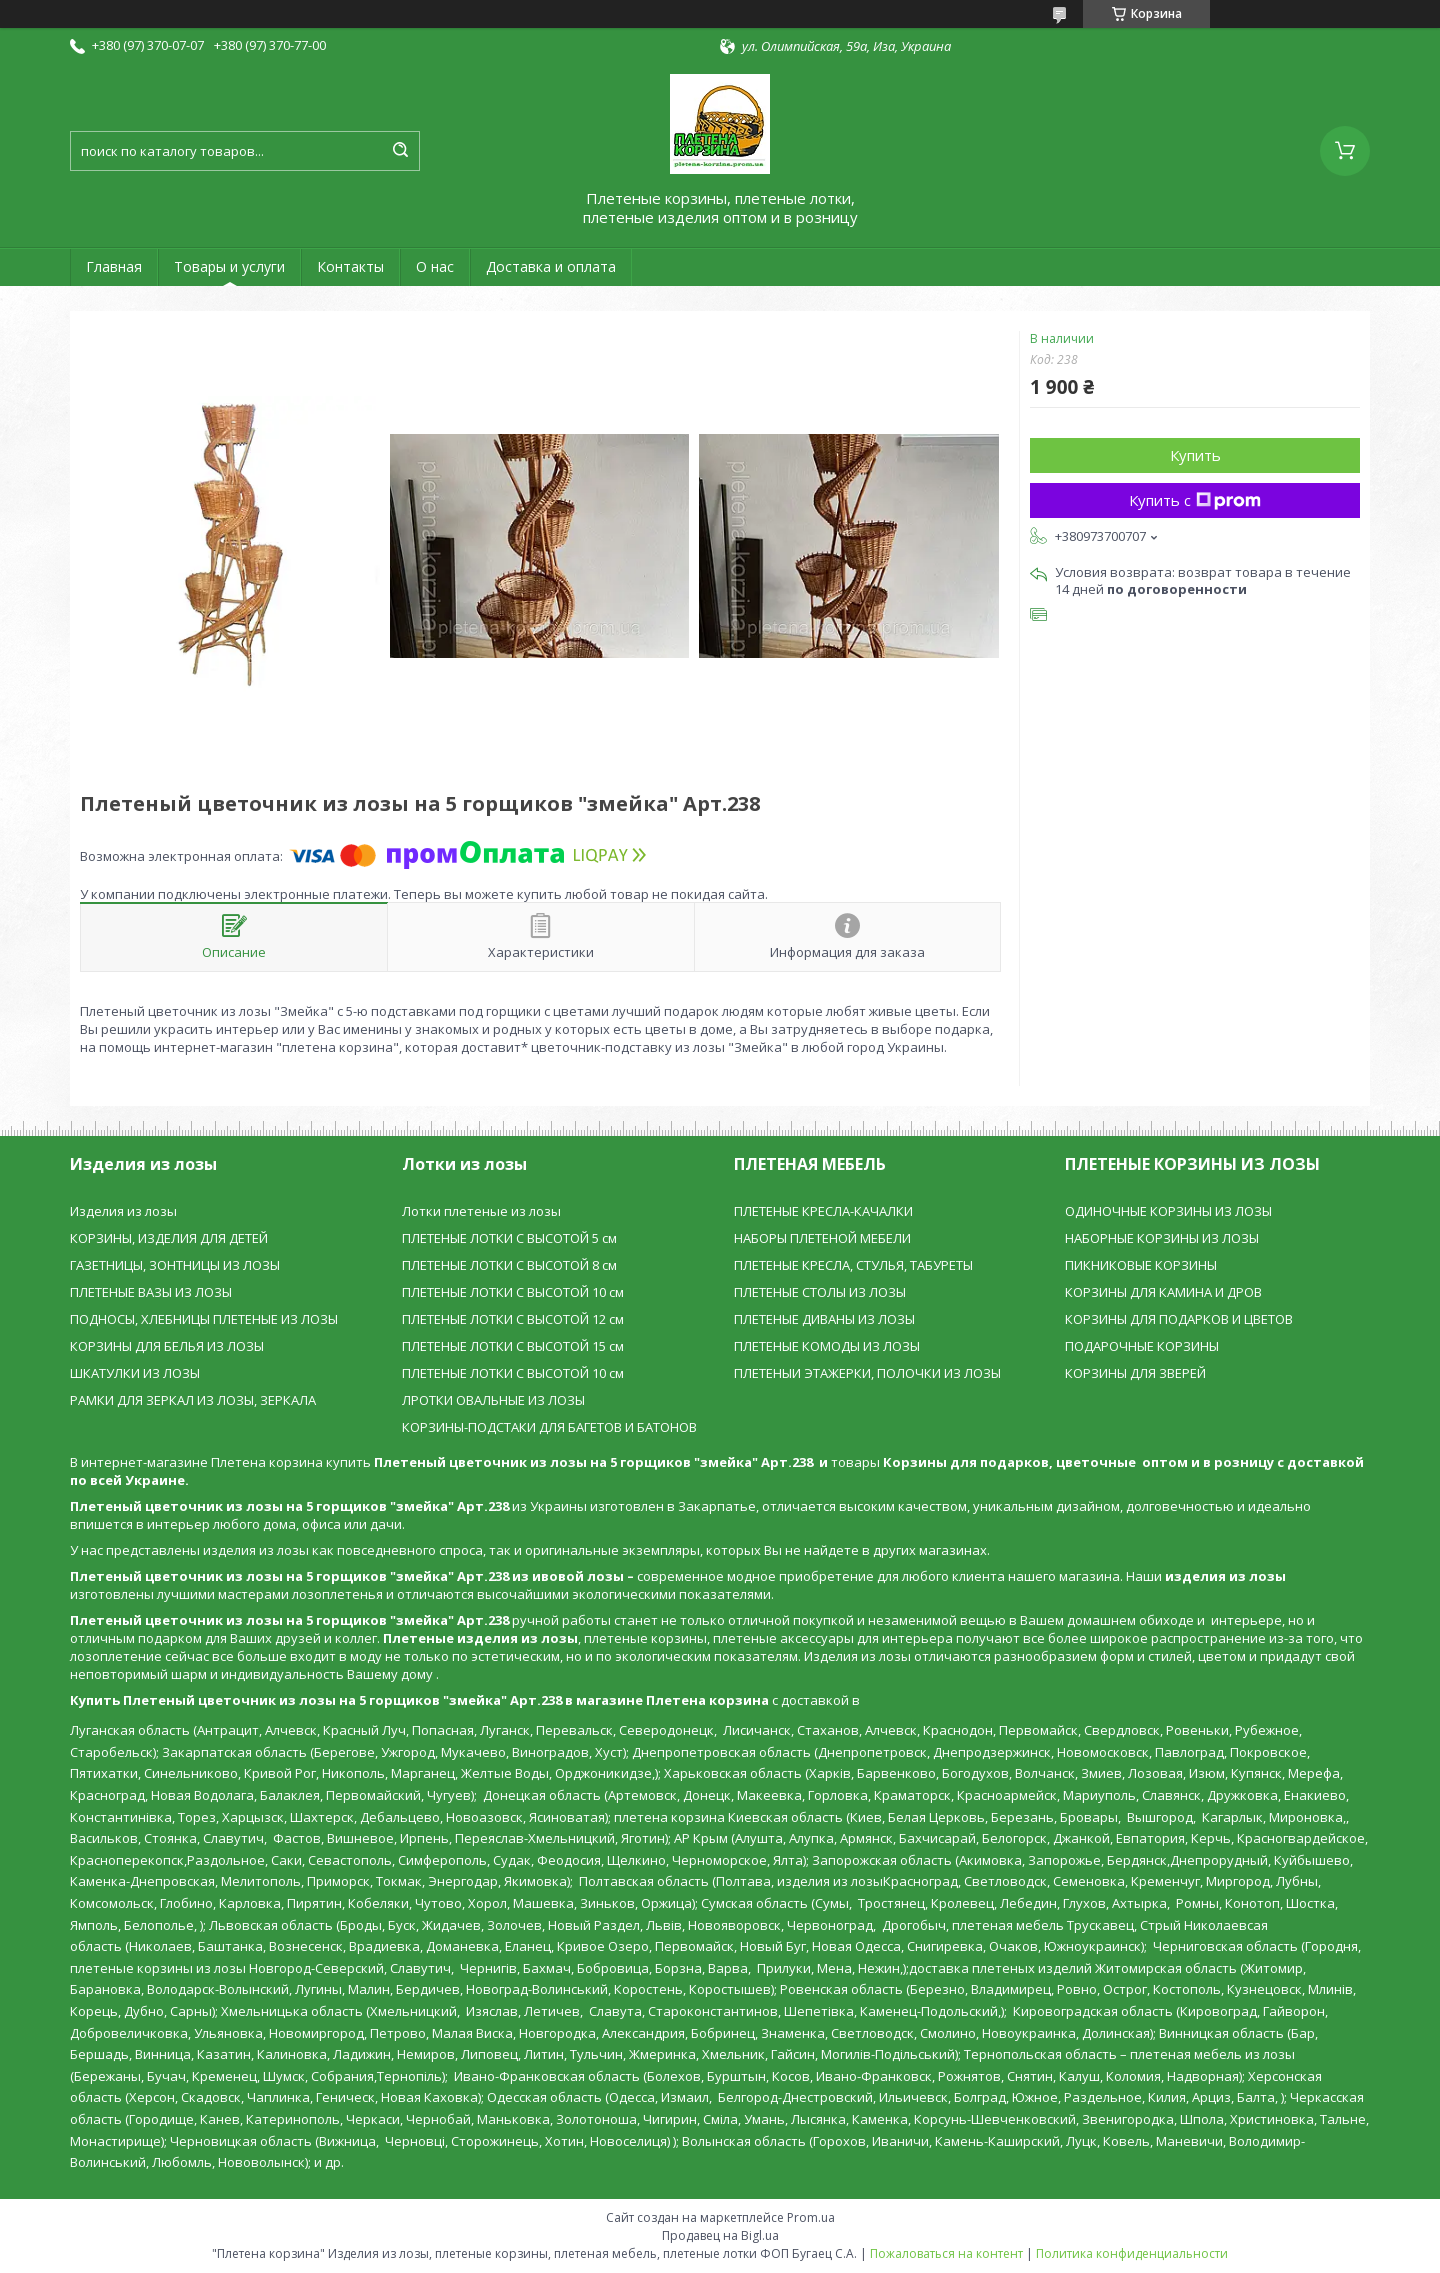 This screenshot has width=1440, height=2273. What do you see at coordinates (169, 1238) in the screenshot?
I see `КОРЗИНЫ, ИЗДЕЛИЯ ДЛЯ ДЕТЕЙ` at bounding box center [169, 1238].